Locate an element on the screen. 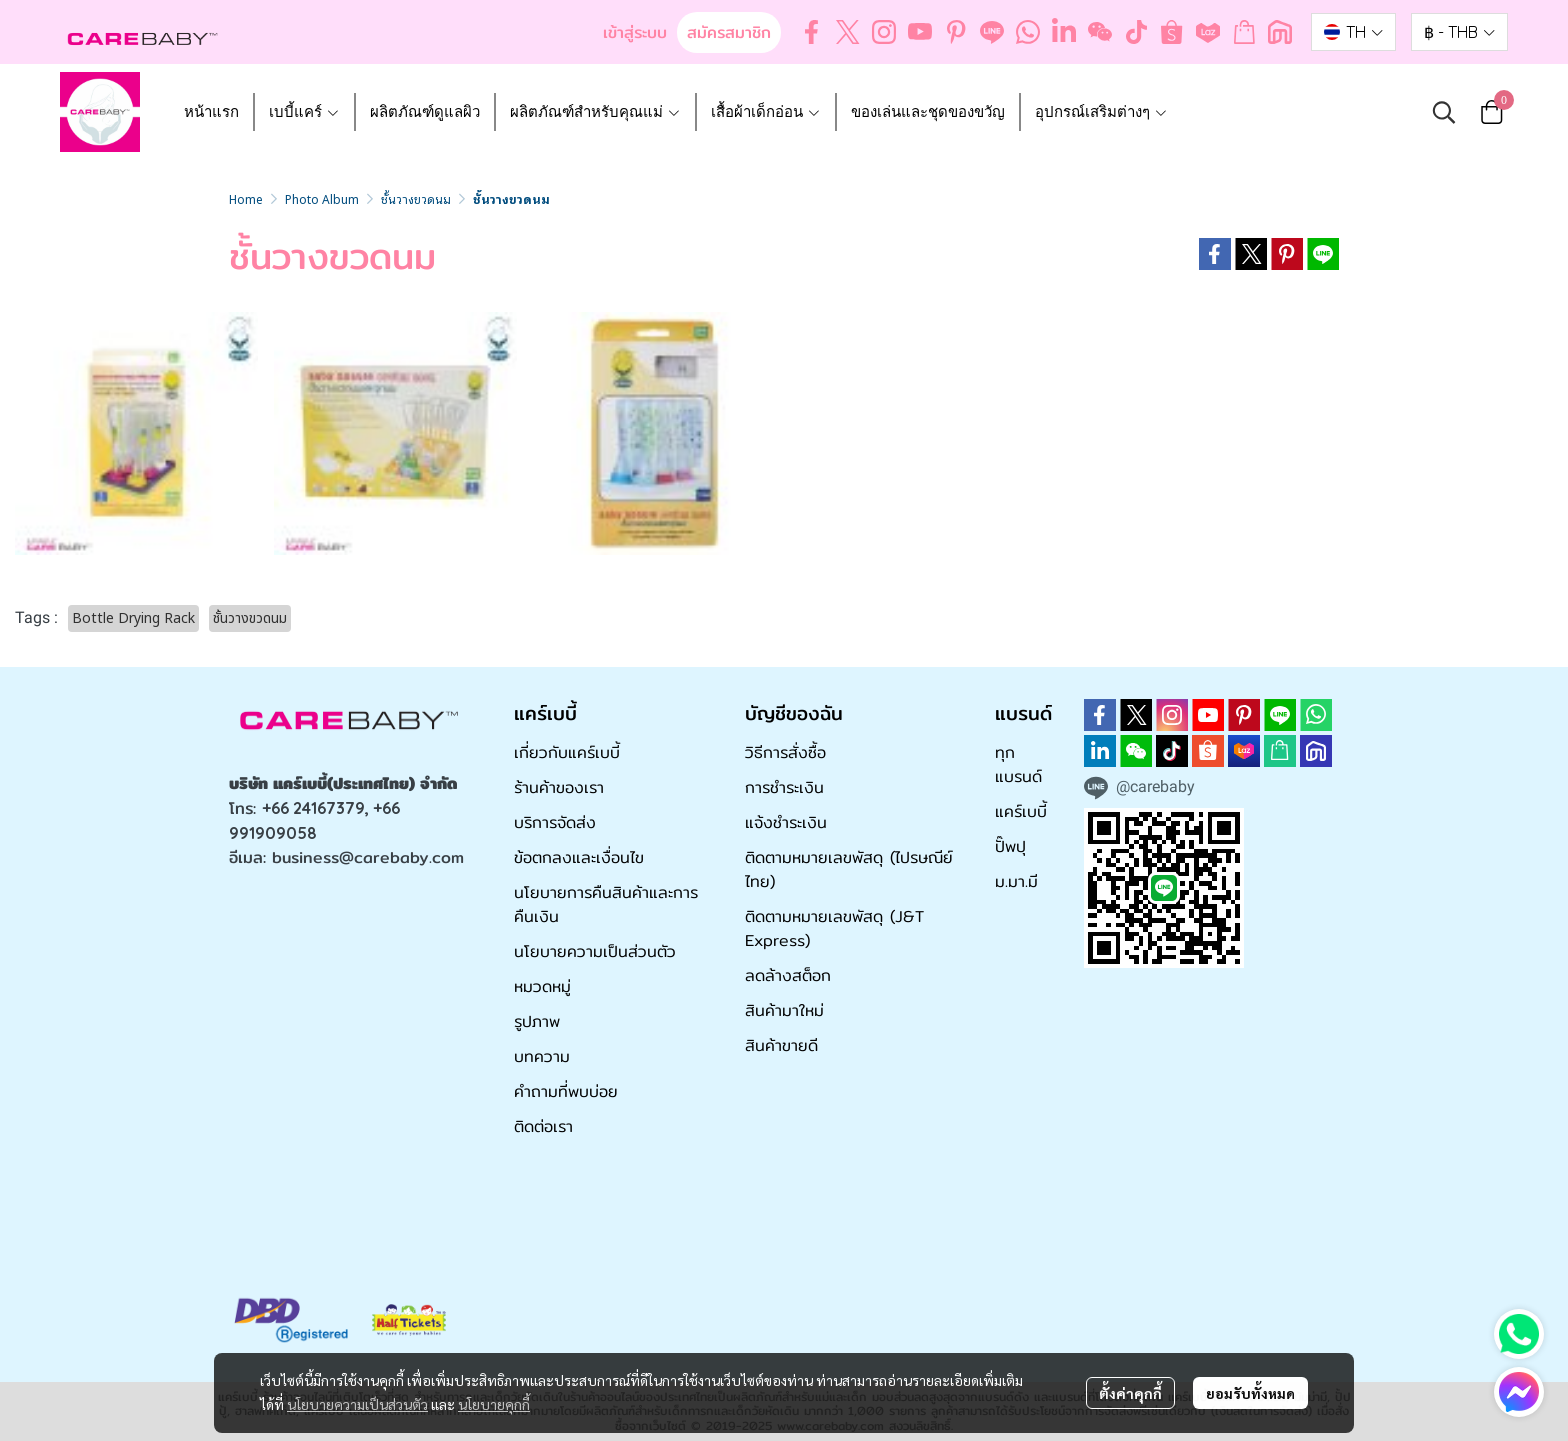  การชำระเงิน is located at coordinates (784, 787).